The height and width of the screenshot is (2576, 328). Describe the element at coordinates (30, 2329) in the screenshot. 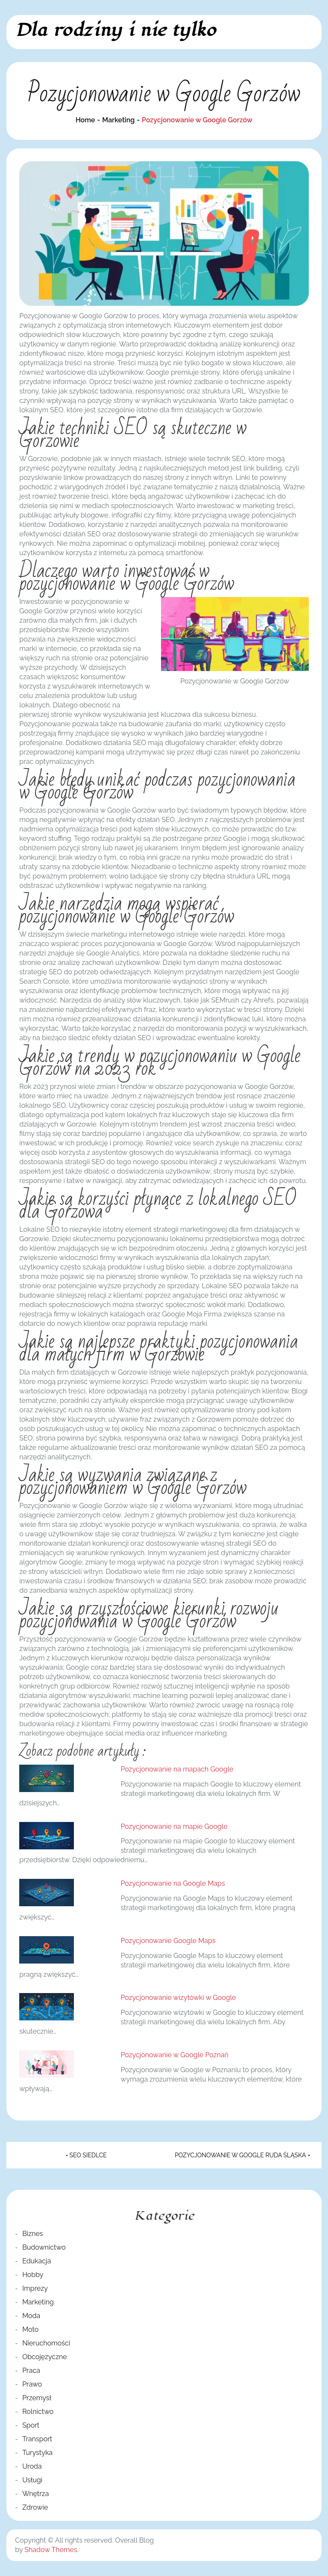

I see `Moto` at that location.